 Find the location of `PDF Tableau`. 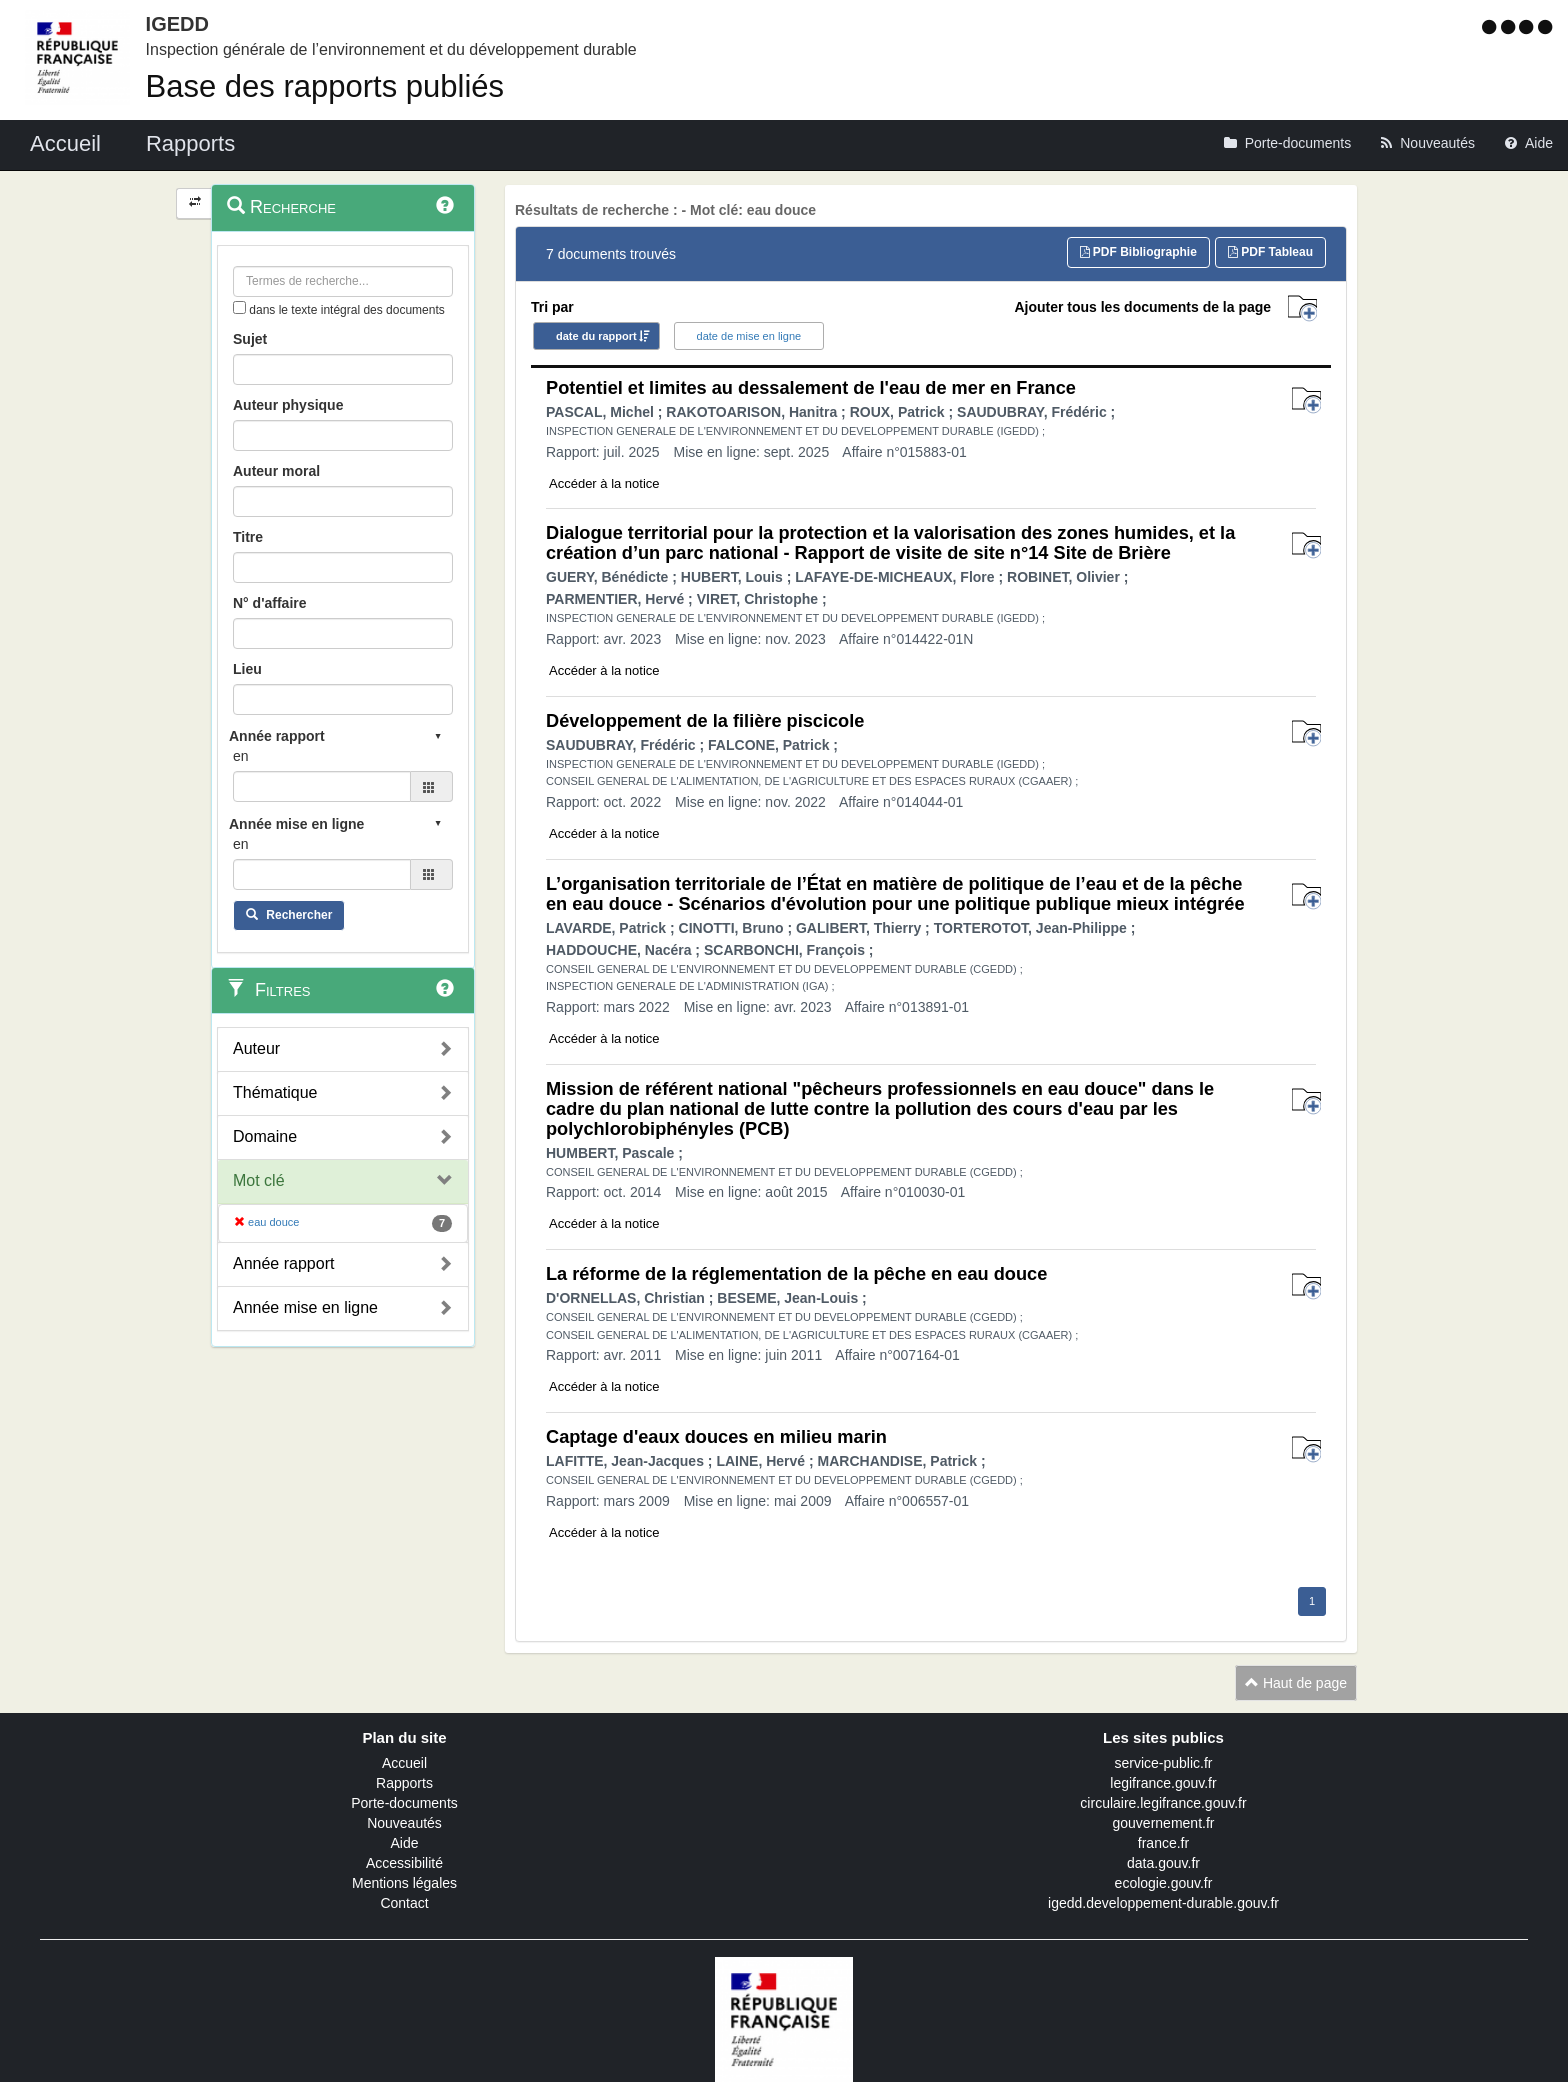

PDF Tableau is located at coordinates (1270, 252).